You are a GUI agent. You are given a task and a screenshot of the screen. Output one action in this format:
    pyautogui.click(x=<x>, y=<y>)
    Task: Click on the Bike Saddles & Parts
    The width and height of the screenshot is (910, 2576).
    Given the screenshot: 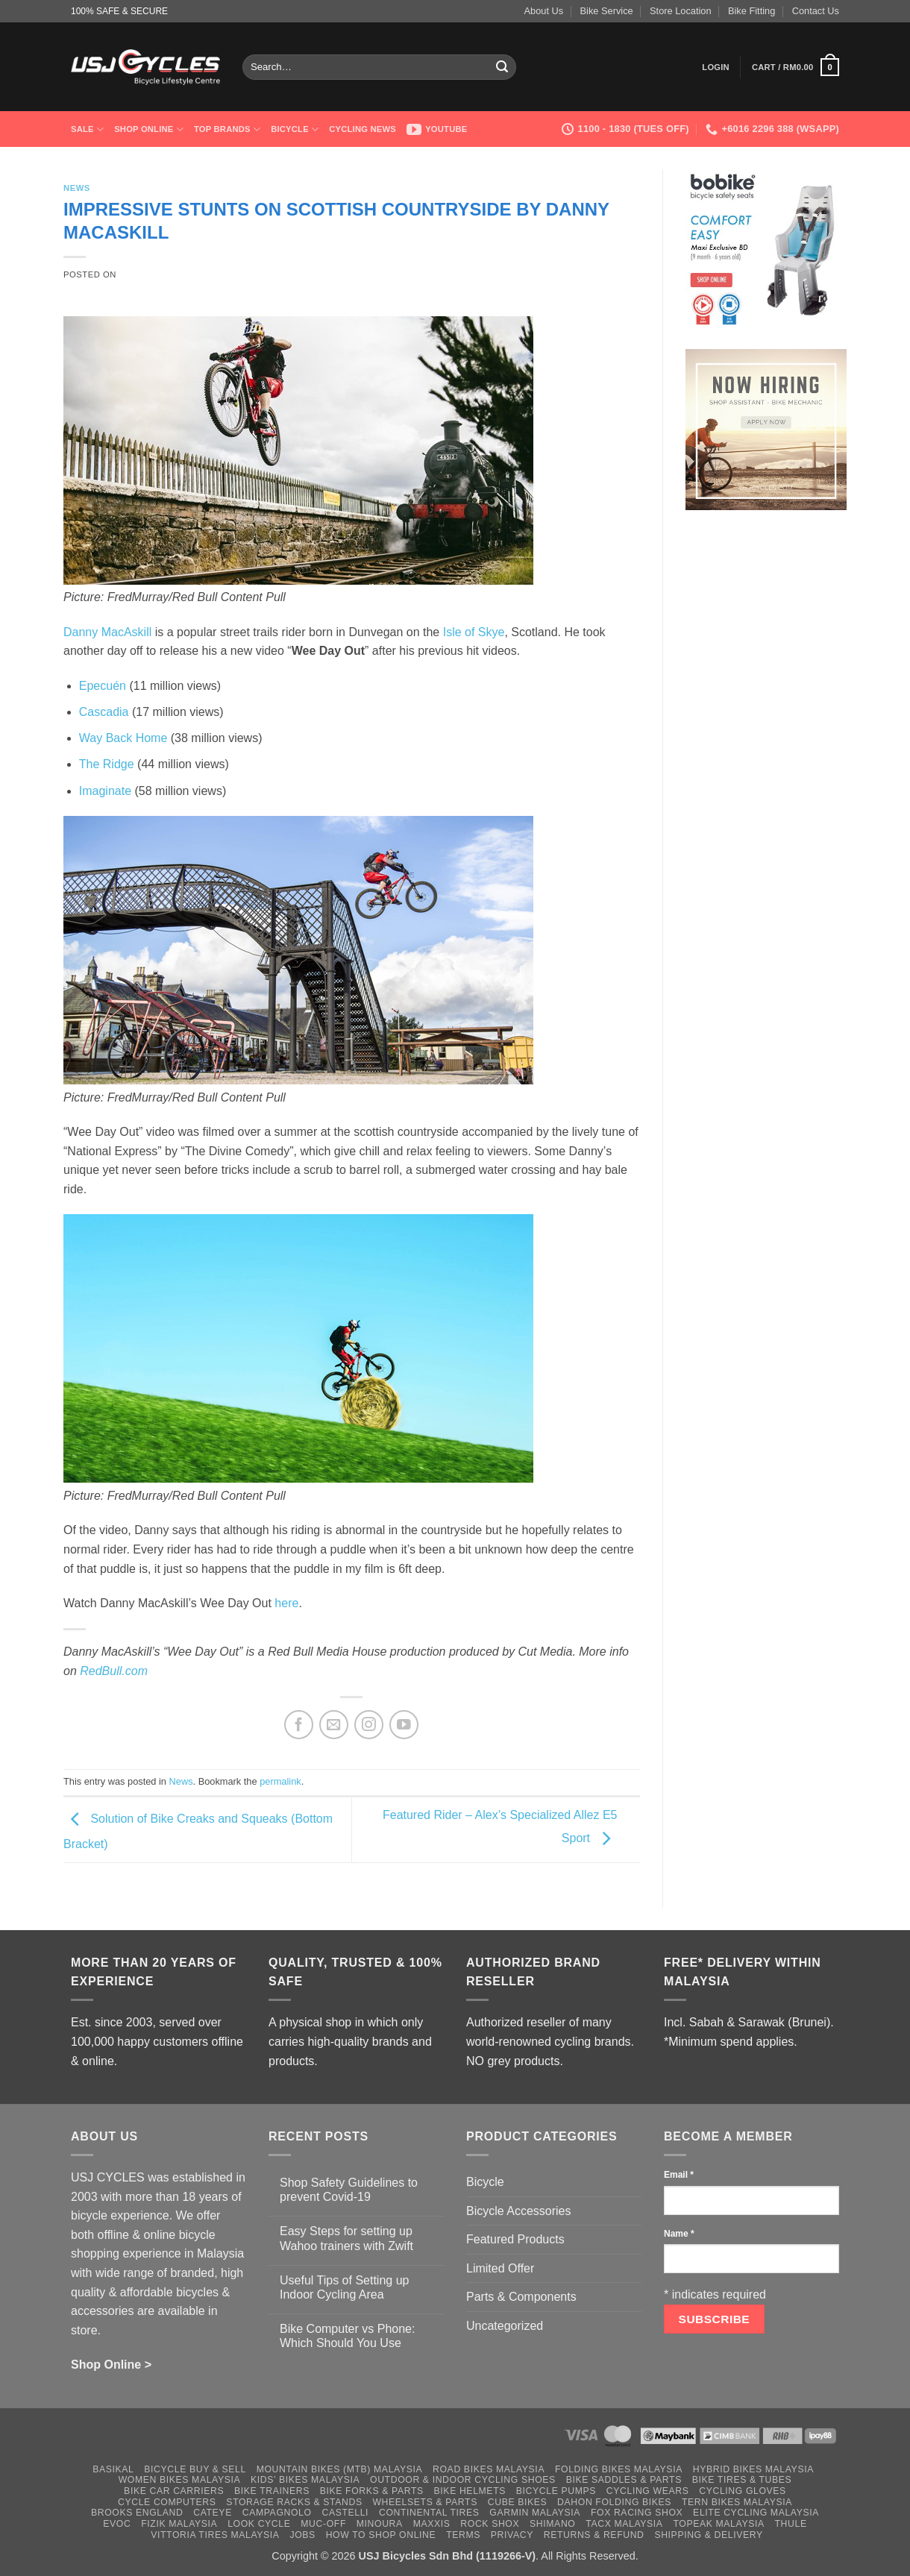 What is the action you would take?
    pyautogui.click(x=624, y=2480)
    